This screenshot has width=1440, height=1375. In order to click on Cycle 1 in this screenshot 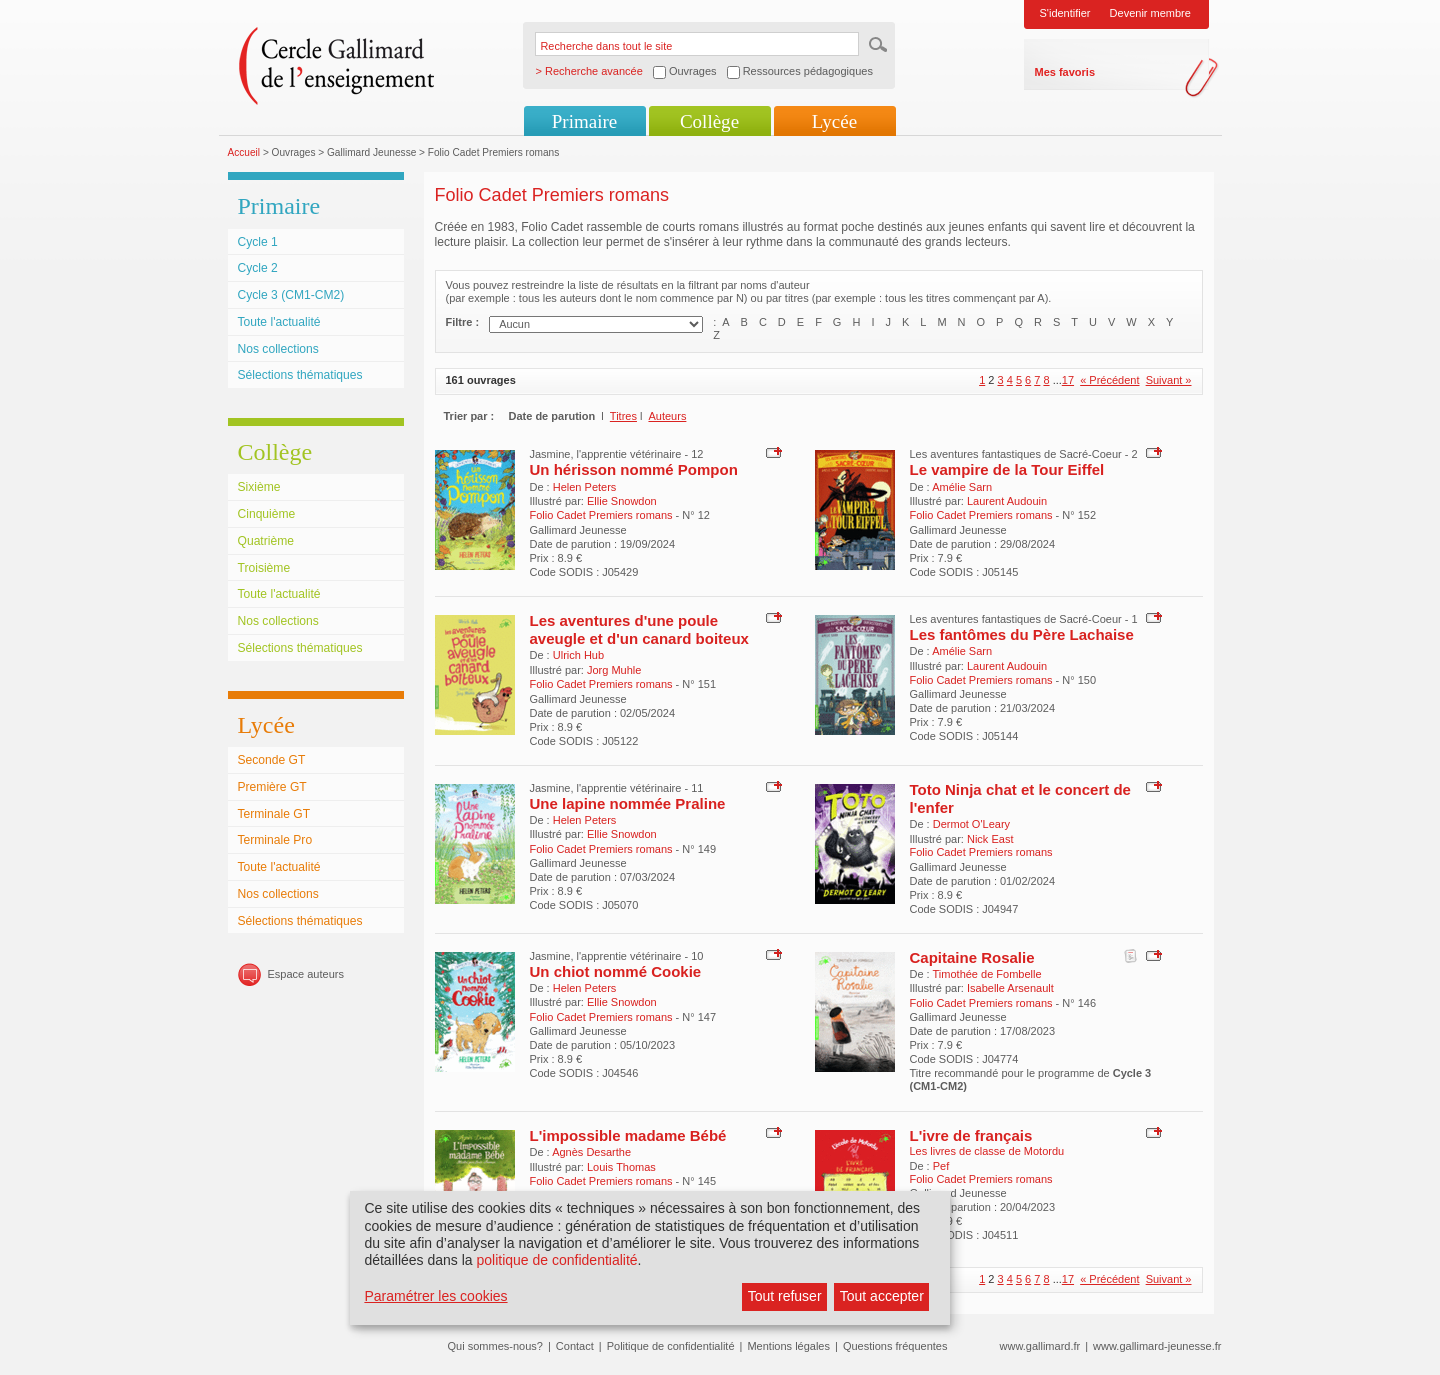, I will do `click(258, 242)`.